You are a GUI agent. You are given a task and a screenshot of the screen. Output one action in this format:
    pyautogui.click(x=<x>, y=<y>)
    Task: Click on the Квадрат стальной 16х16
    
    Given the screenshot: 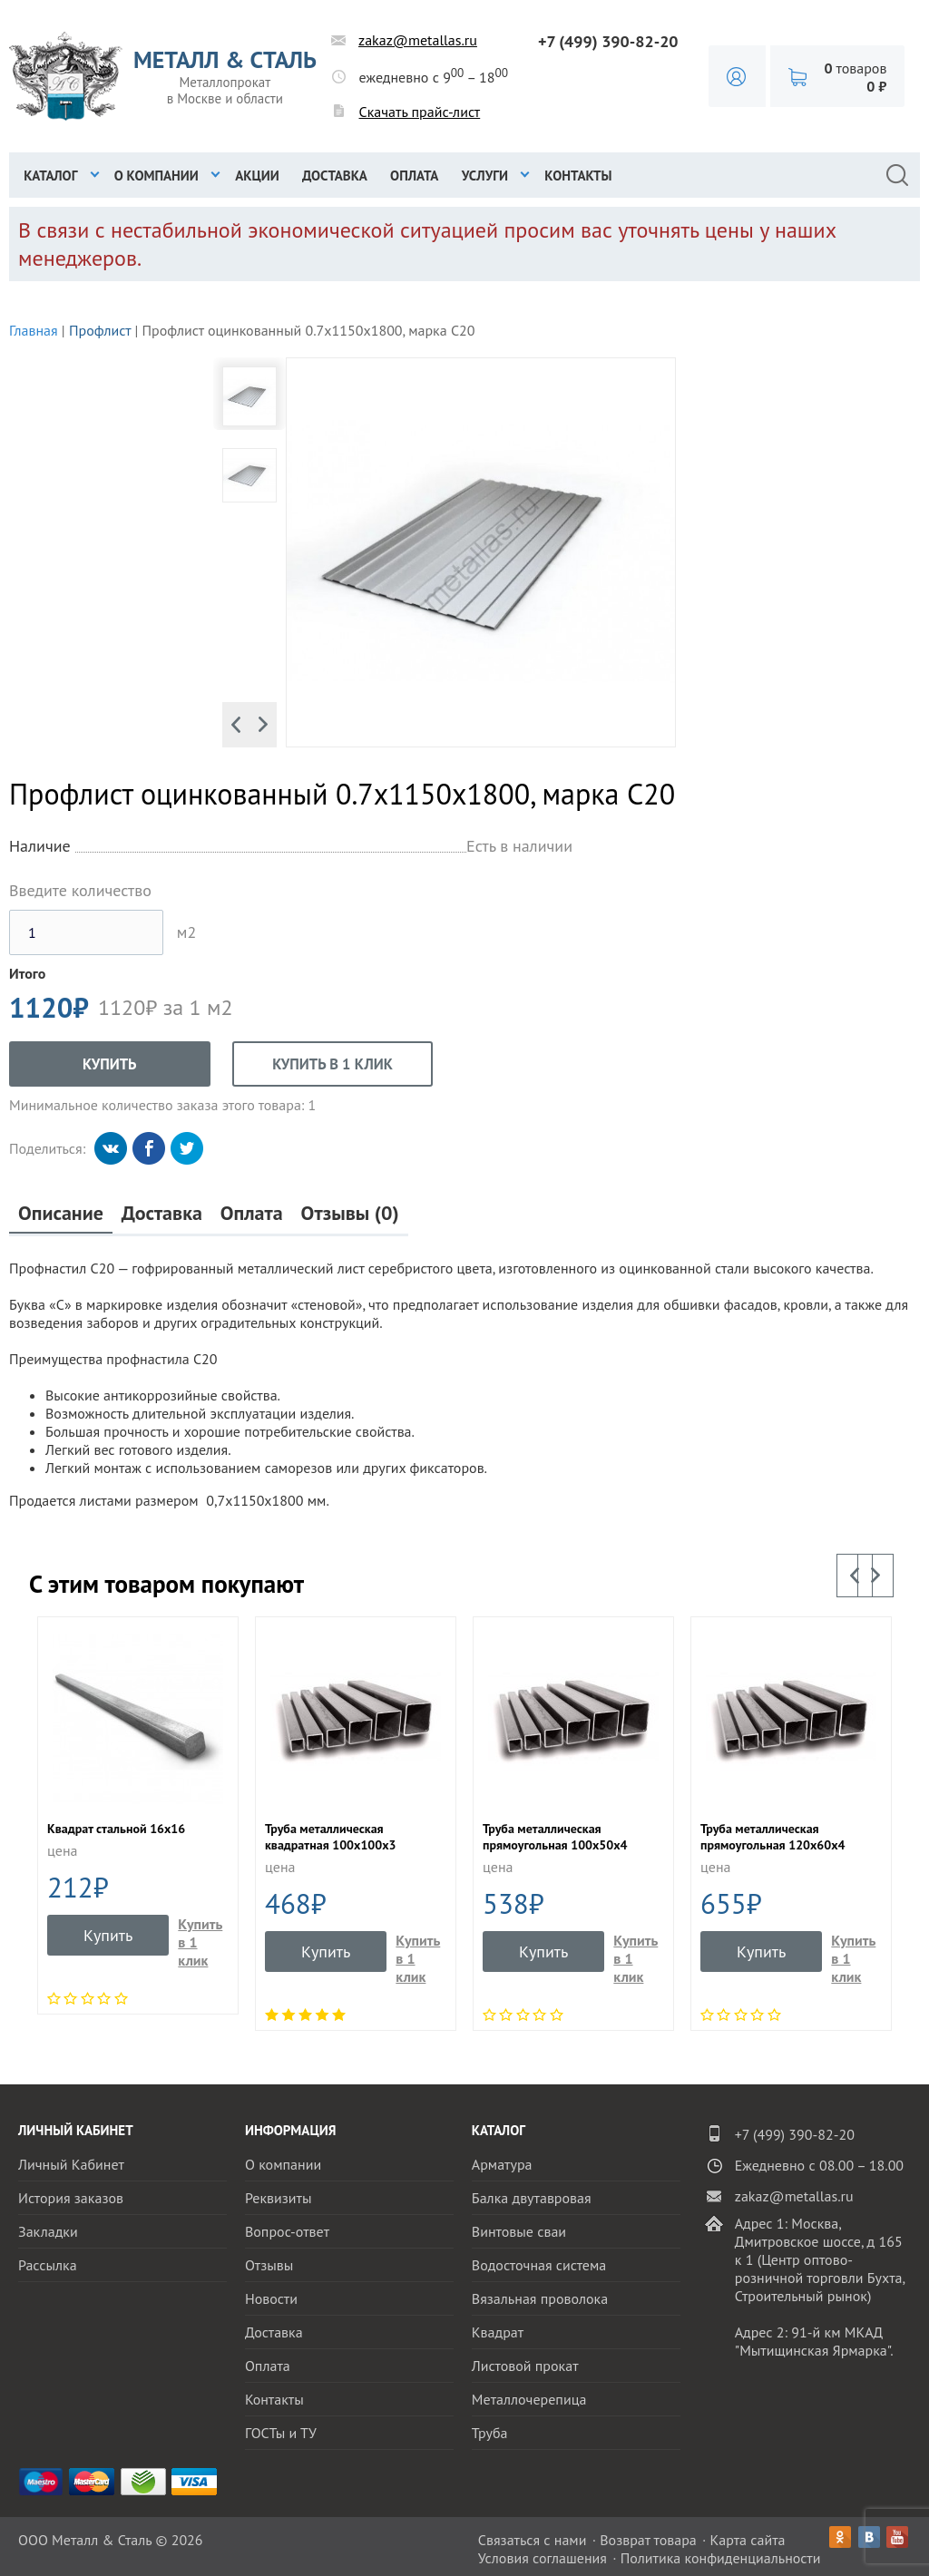 What is the action you would take?
    pyautogui.click(x=116, y=1828)
    